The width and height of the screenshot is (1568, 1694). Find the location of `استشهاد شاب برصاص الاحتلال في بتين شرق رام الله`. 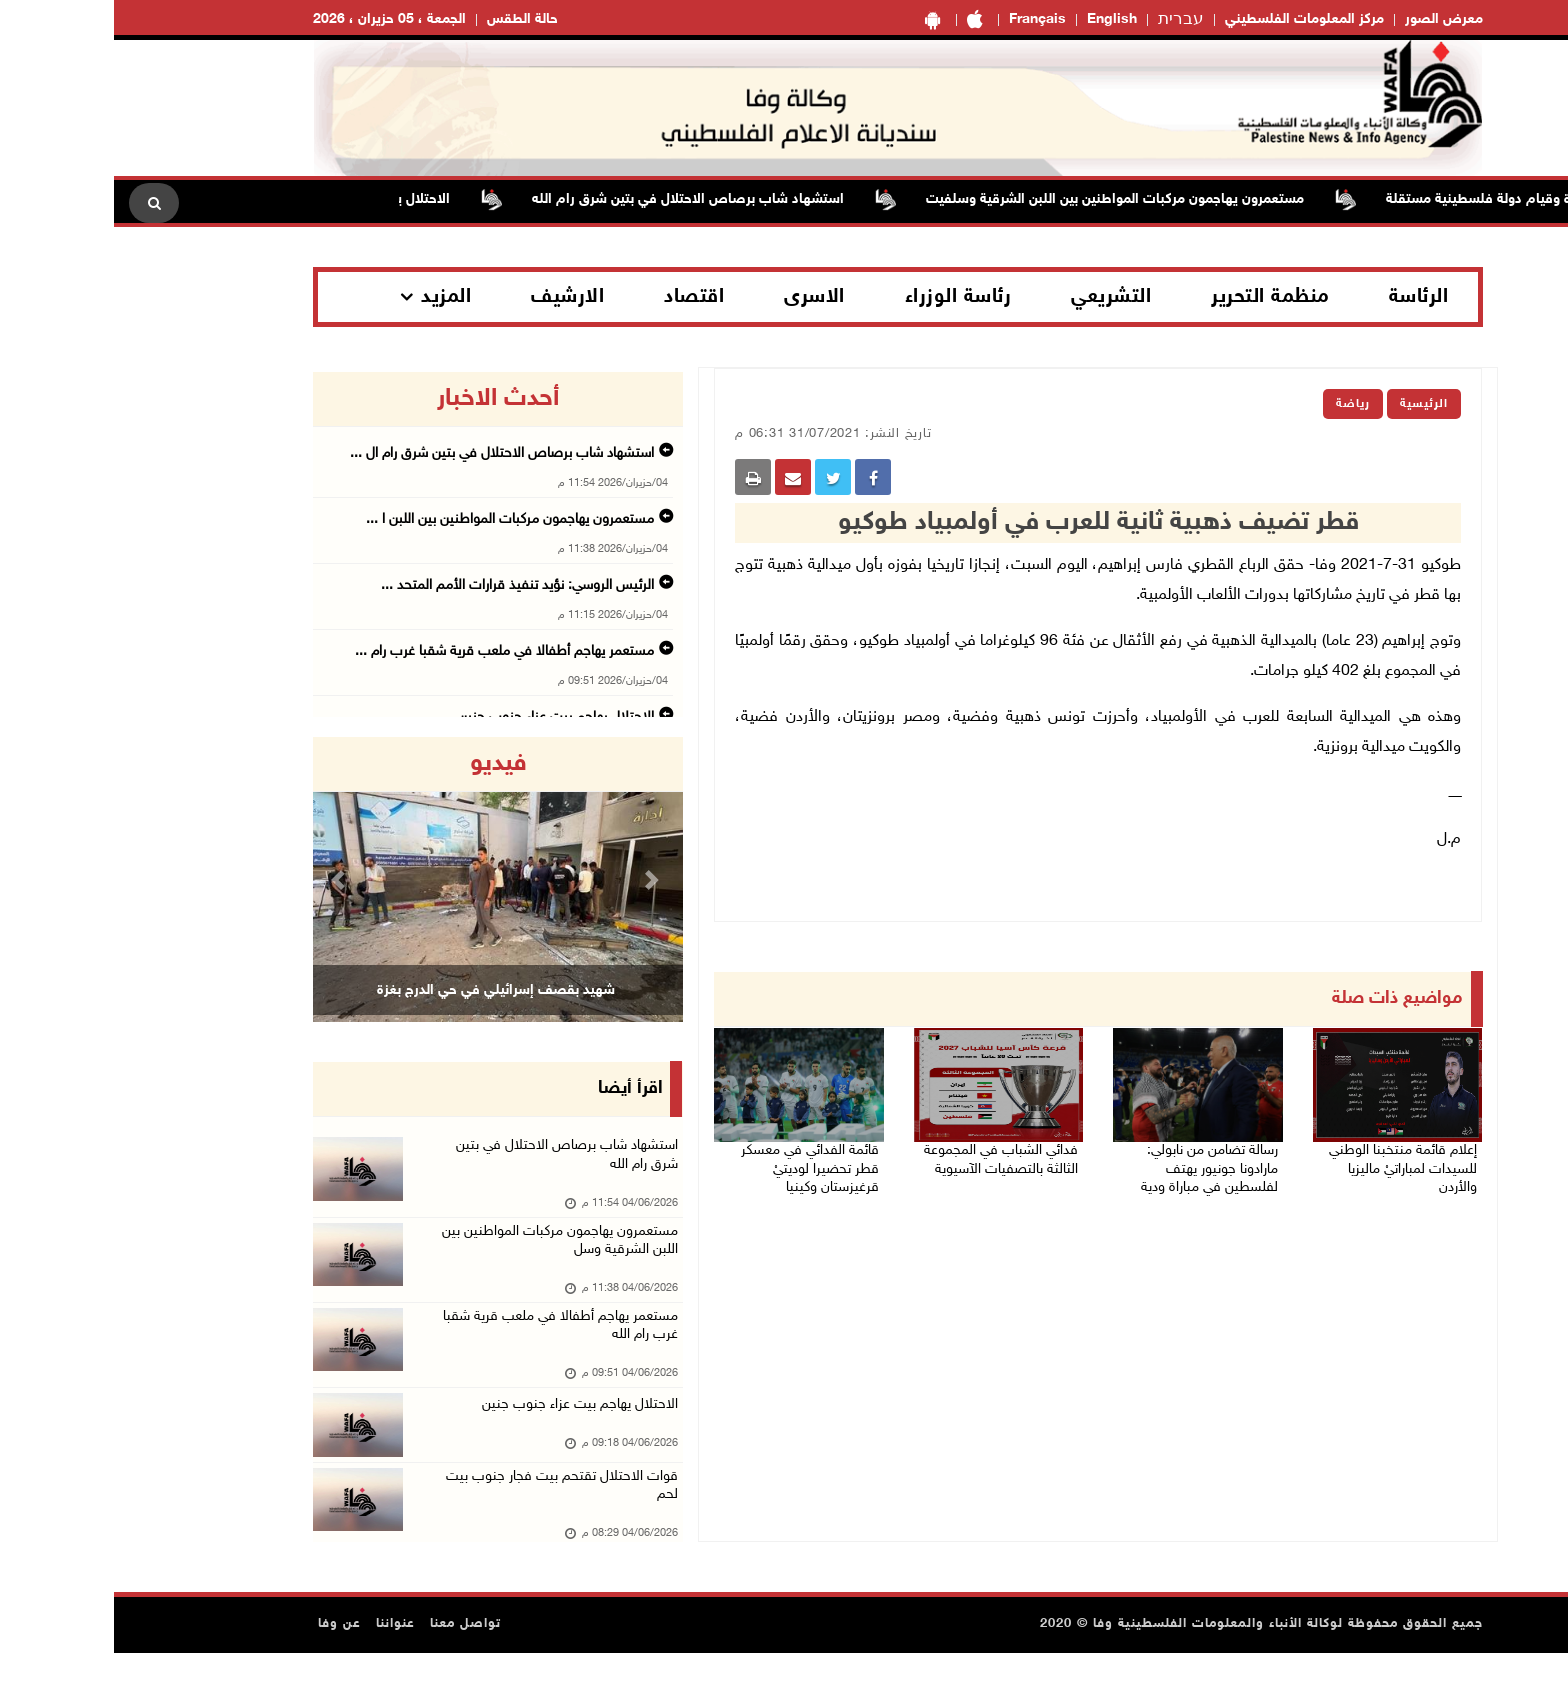

استشهاد شاب برصاص الاحتلال في بتين شرق رام الله is located at coordinates (556, 199).